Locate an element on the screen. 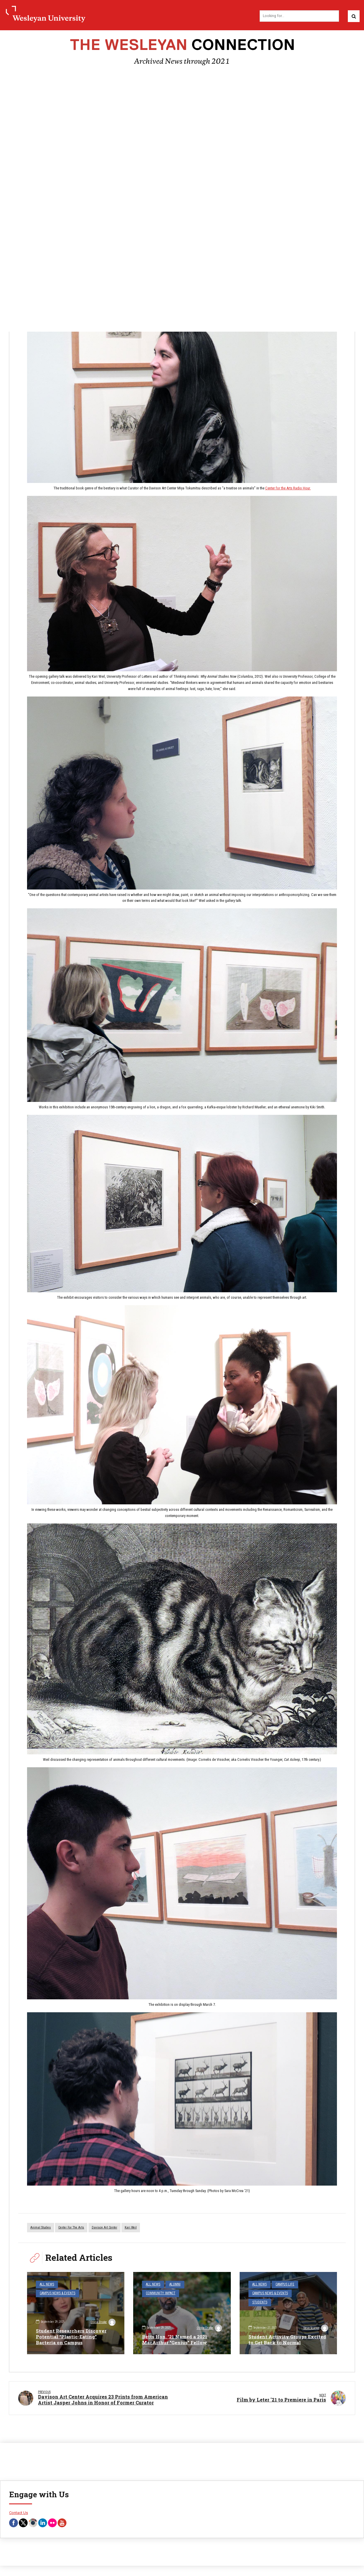  Students is located at coordinates (301, 2293).